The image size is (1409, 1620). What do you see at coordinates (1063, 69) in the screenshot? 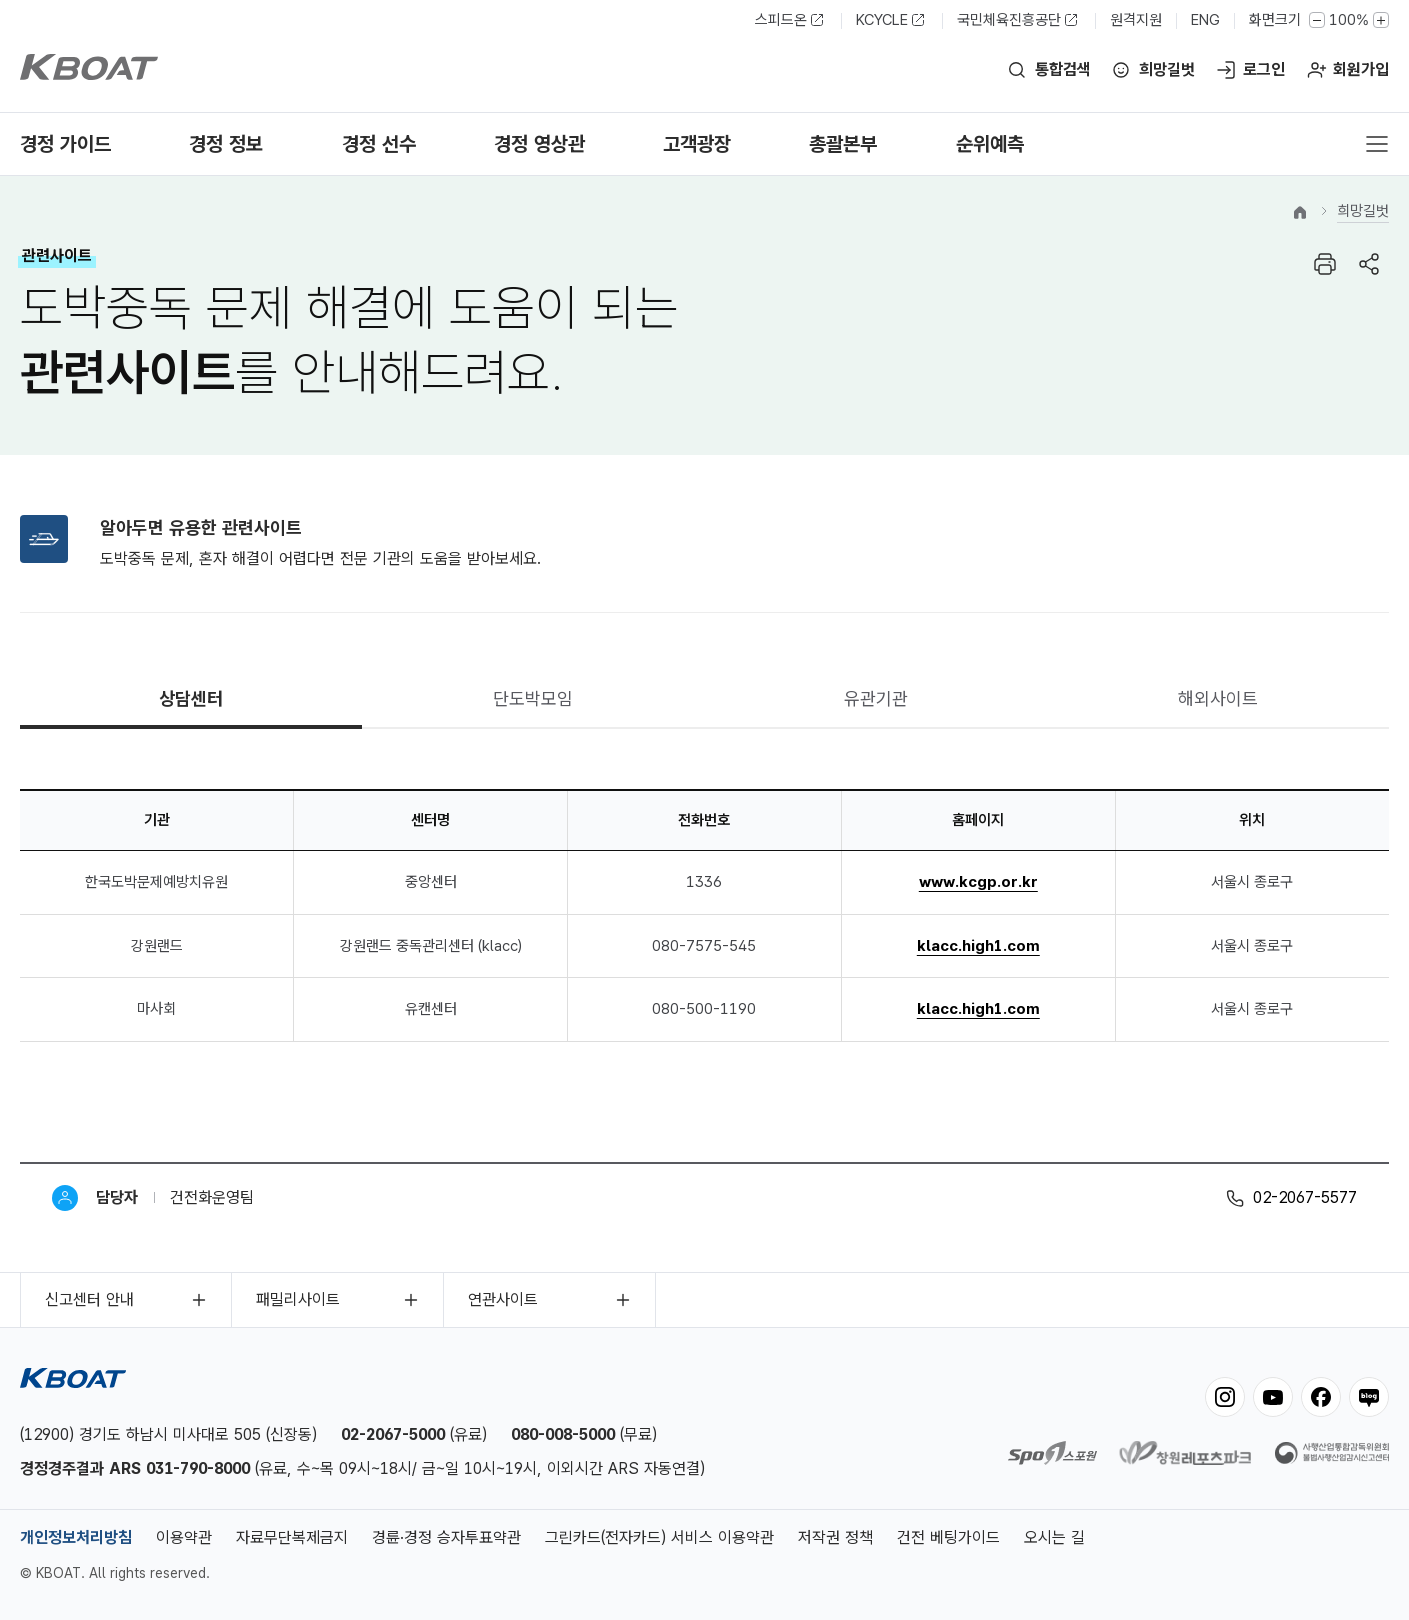
I see `통합검색` at bounding box center [1063, 69].